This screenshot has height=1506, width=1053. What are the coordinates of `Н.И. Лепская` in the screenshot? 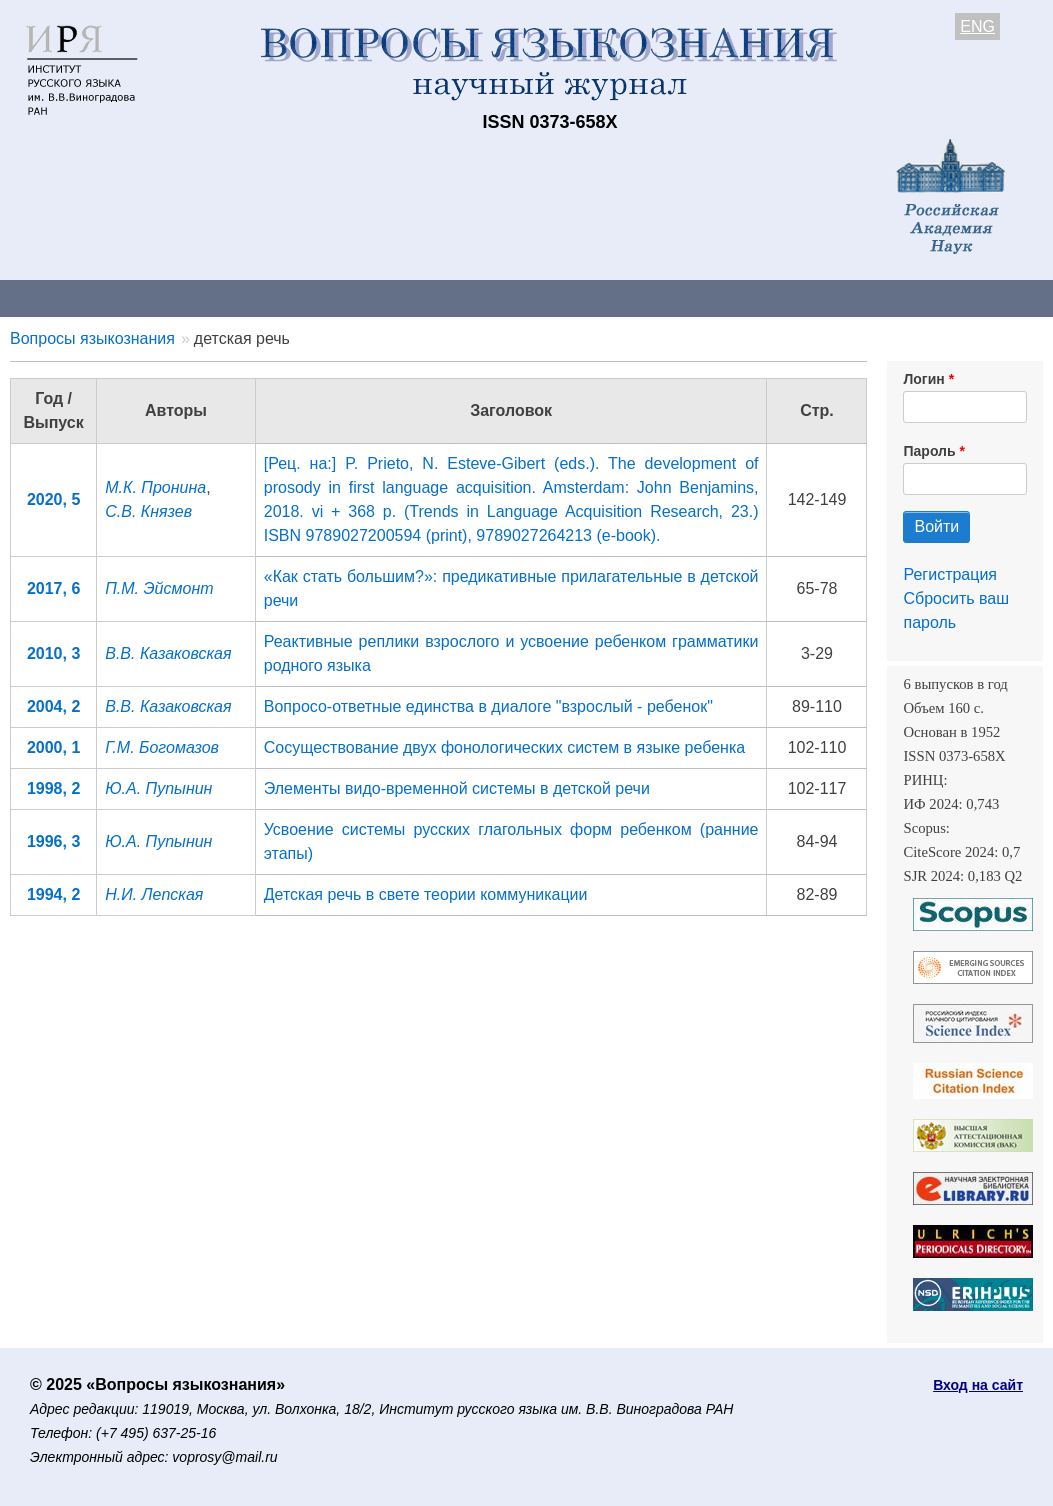 It's located at (154, 894).